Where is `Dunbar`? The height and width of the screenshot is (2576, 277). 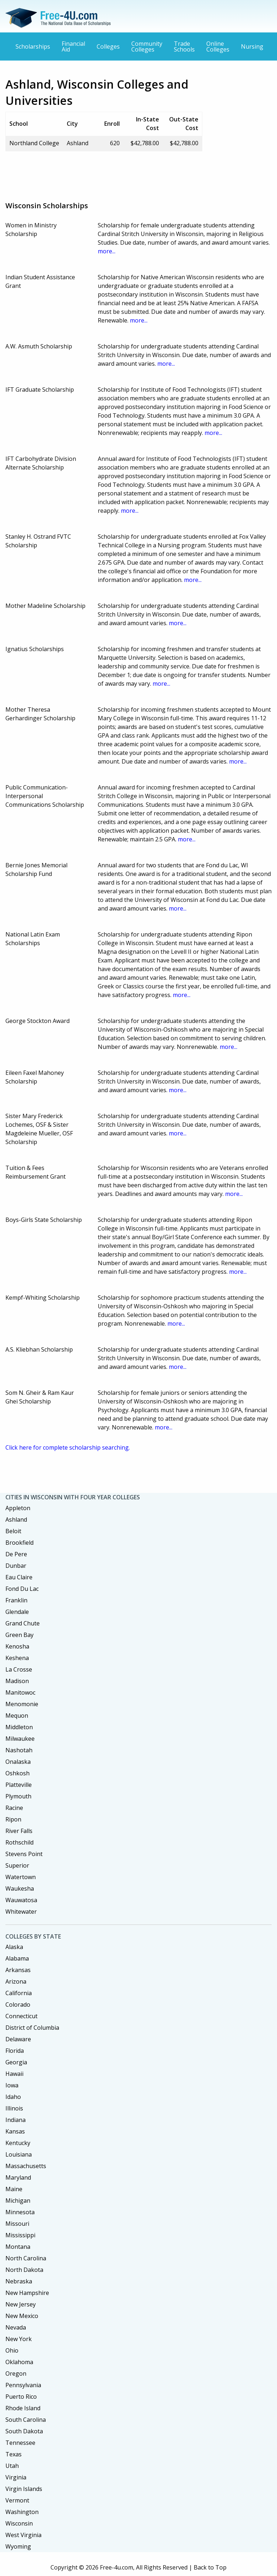 Dunbar is located at coordinates (15, 1566).